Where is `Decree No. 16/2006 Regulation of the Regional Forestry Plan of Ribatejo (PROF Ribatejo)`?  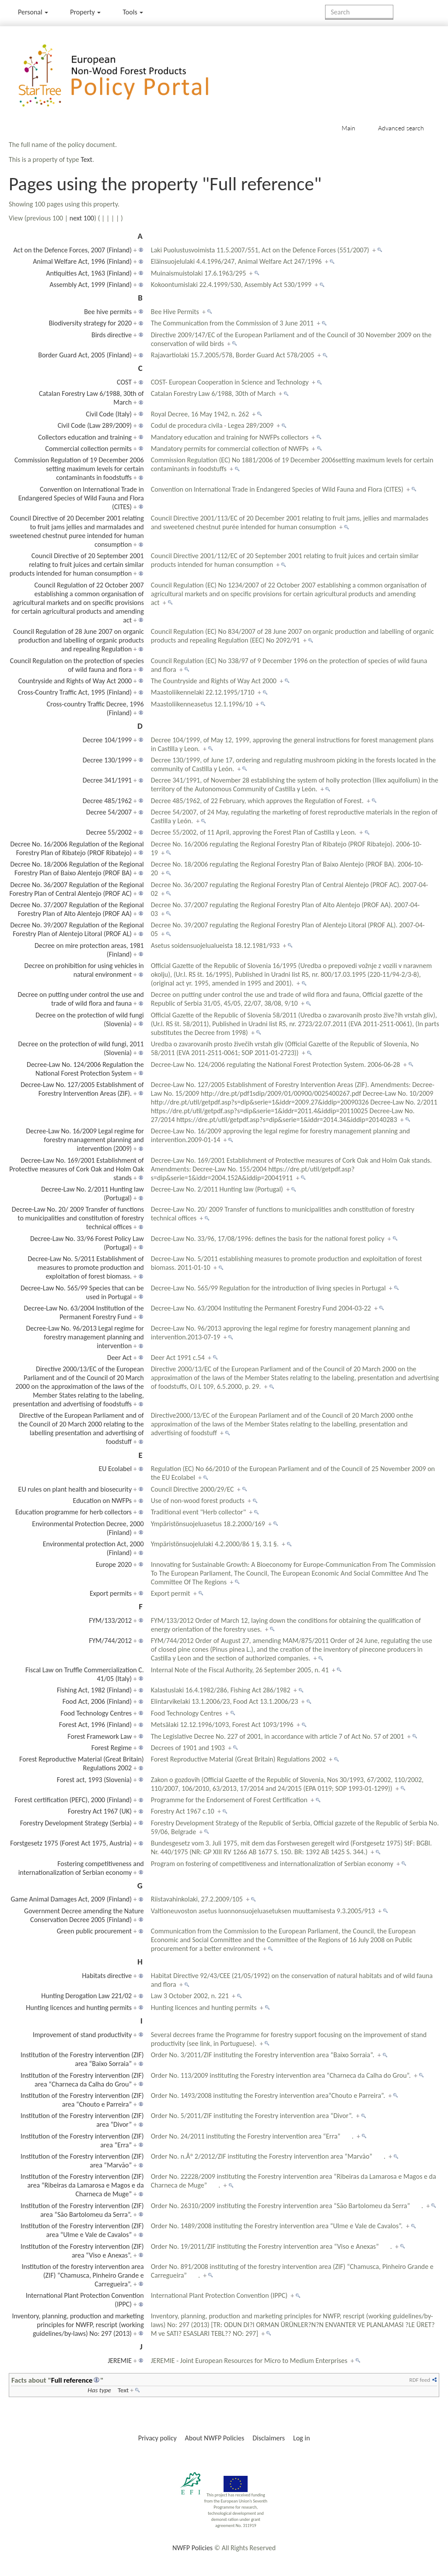
Decree No. 16/2006 Regulation of the Regional Forestry Plan of Ribatejo (PROF Ribatejo) is located at coordinates (77, 848).